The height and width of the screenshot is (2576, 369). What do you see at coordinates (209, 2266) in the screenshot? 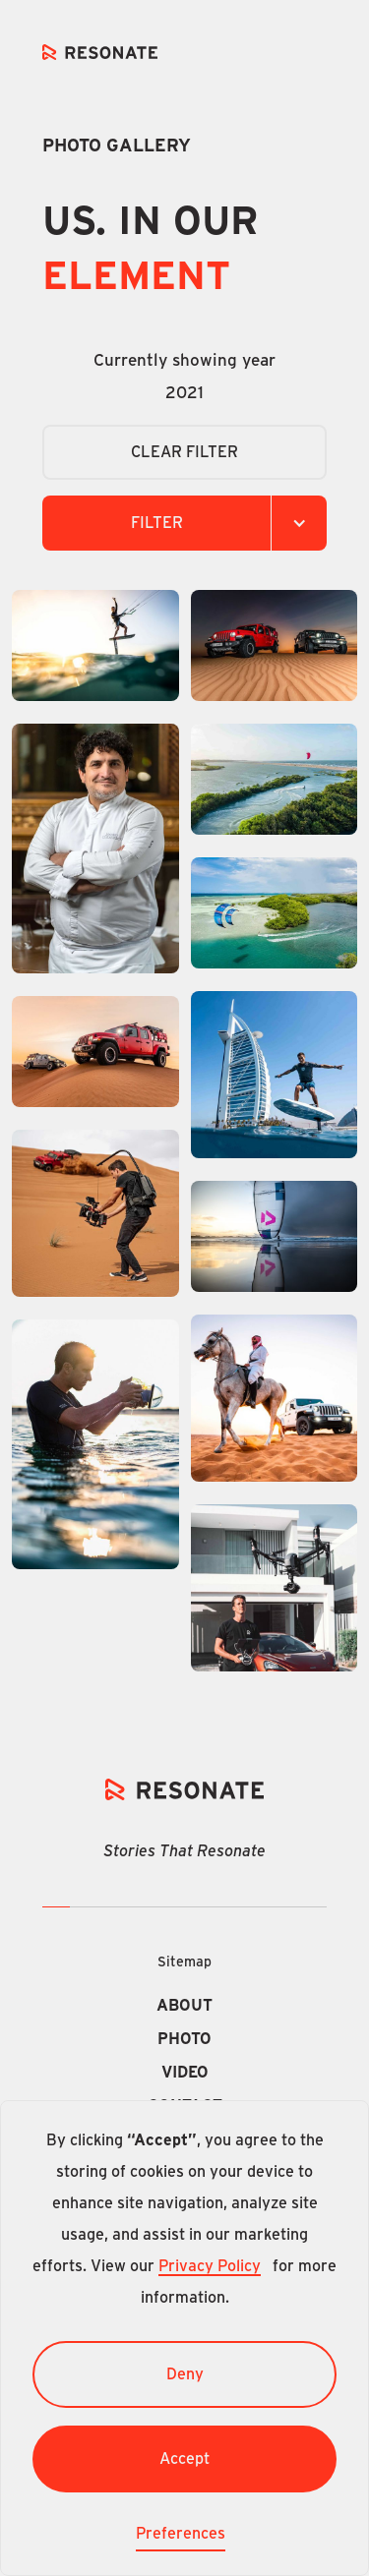
I see `Privacy Policy` at bounding box center [209, 2266].